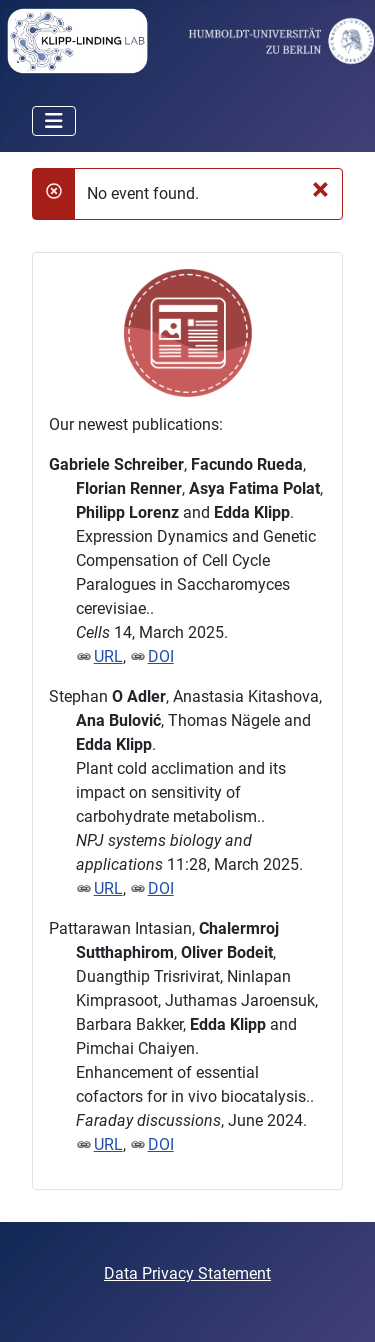 This screenshot has width=375, height=1342. What do you see at coordinates (161, 656) in the screenshot?
I see `DOI` at bounding box center [161, 656].